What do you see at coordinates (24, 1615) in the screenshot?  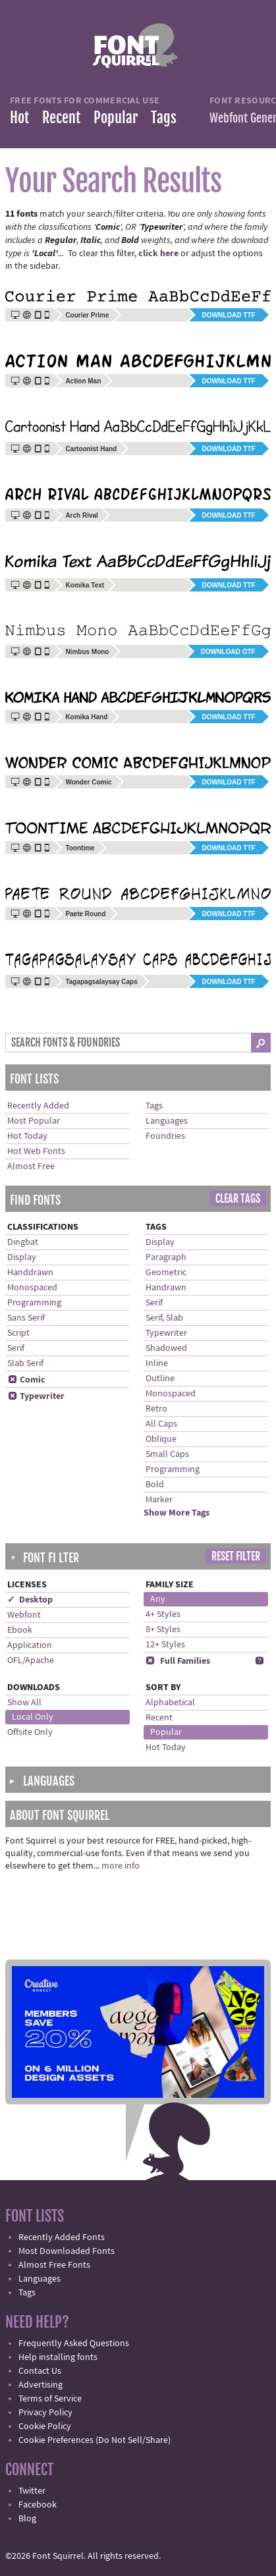 I see `Webfont` at bounding box center [24, 1615].